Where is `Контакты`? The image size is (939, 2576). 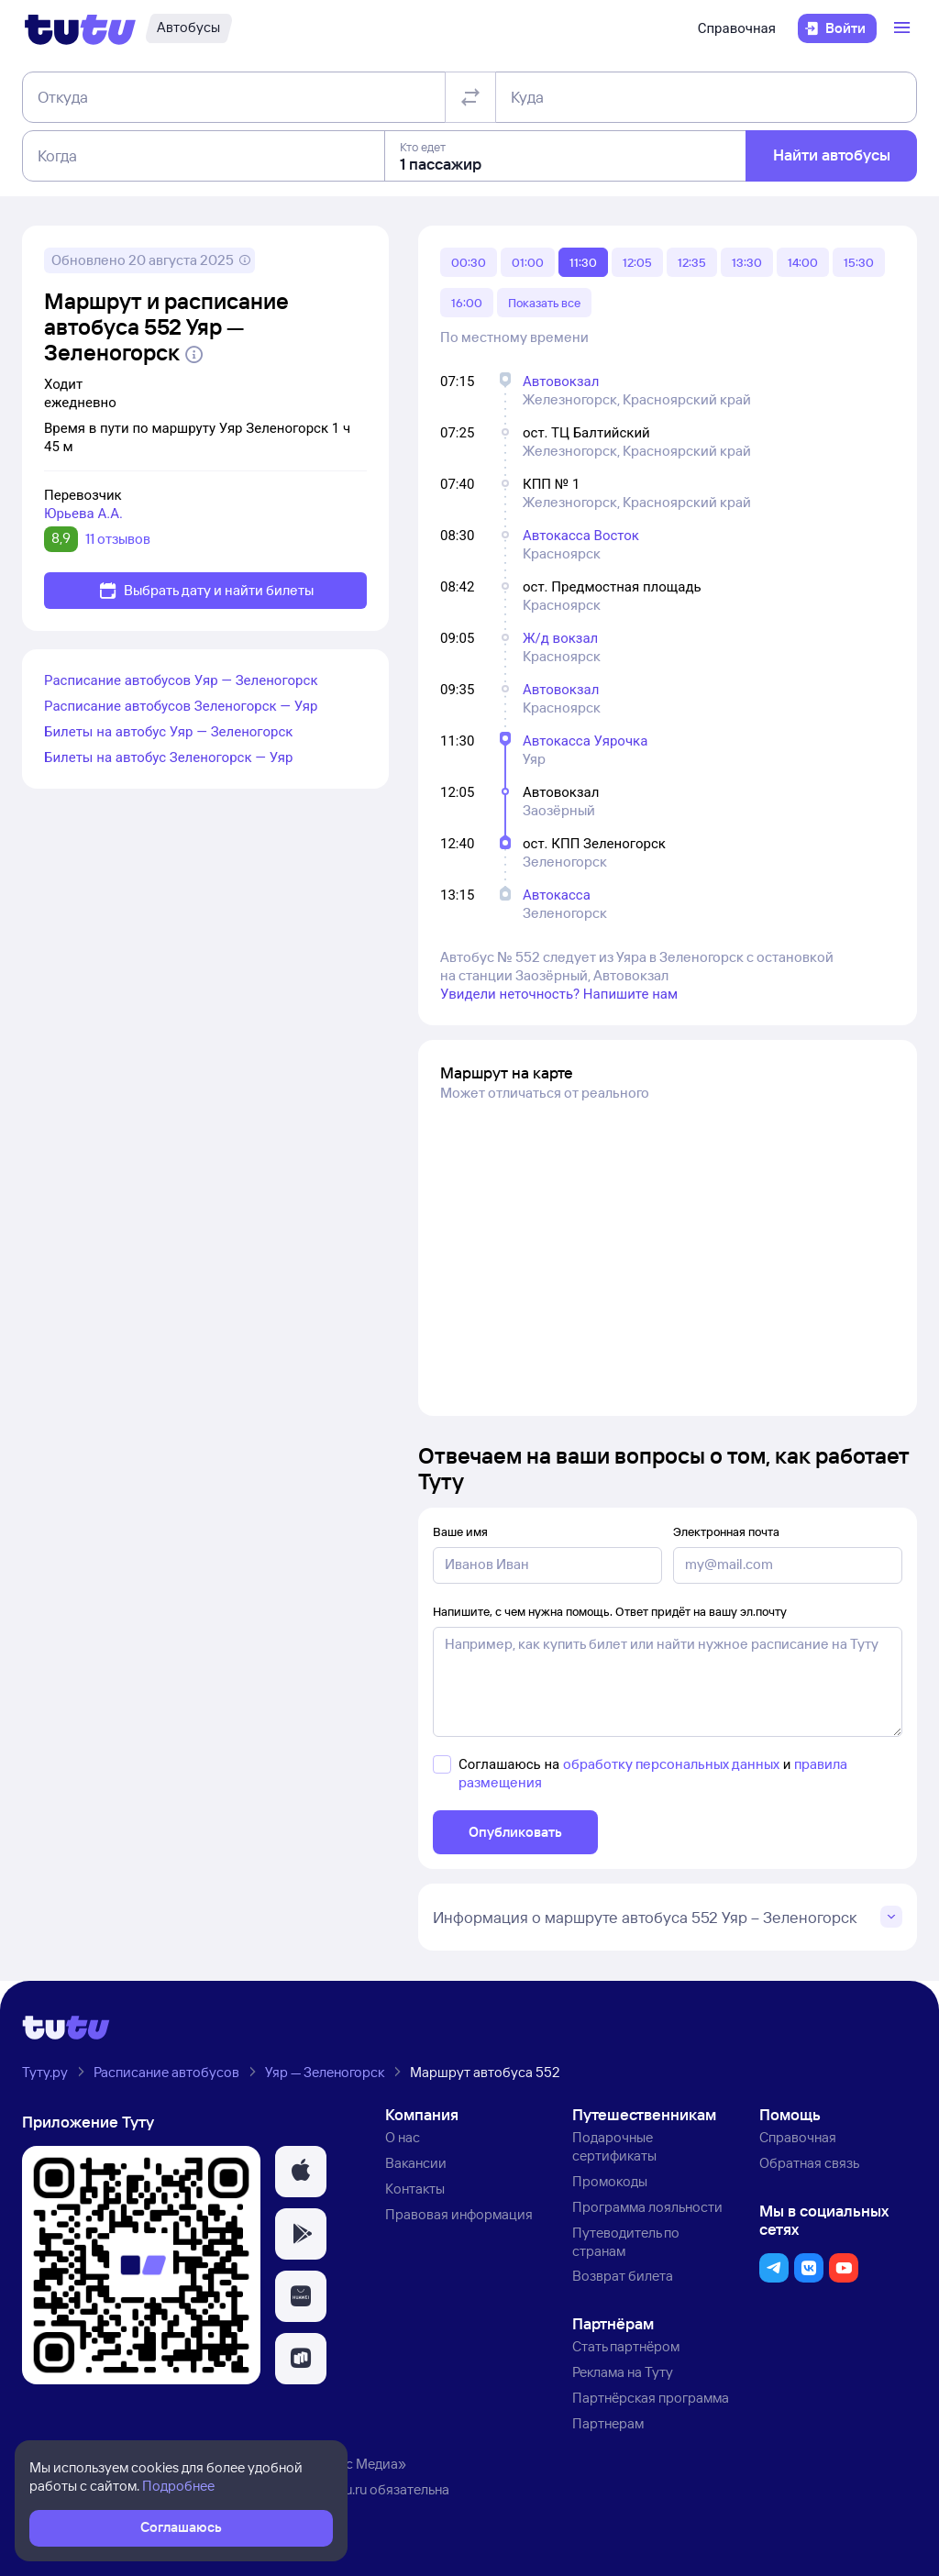
Контакты is located at coordinates (415, 2188).